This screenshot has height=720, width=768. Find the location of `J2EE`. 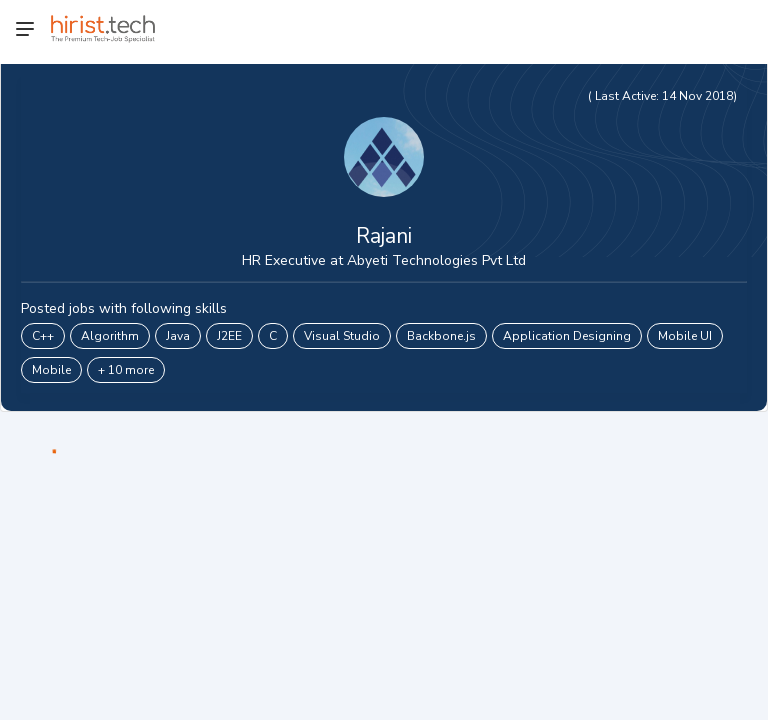

J2EE is located at coordinates (229, 336).